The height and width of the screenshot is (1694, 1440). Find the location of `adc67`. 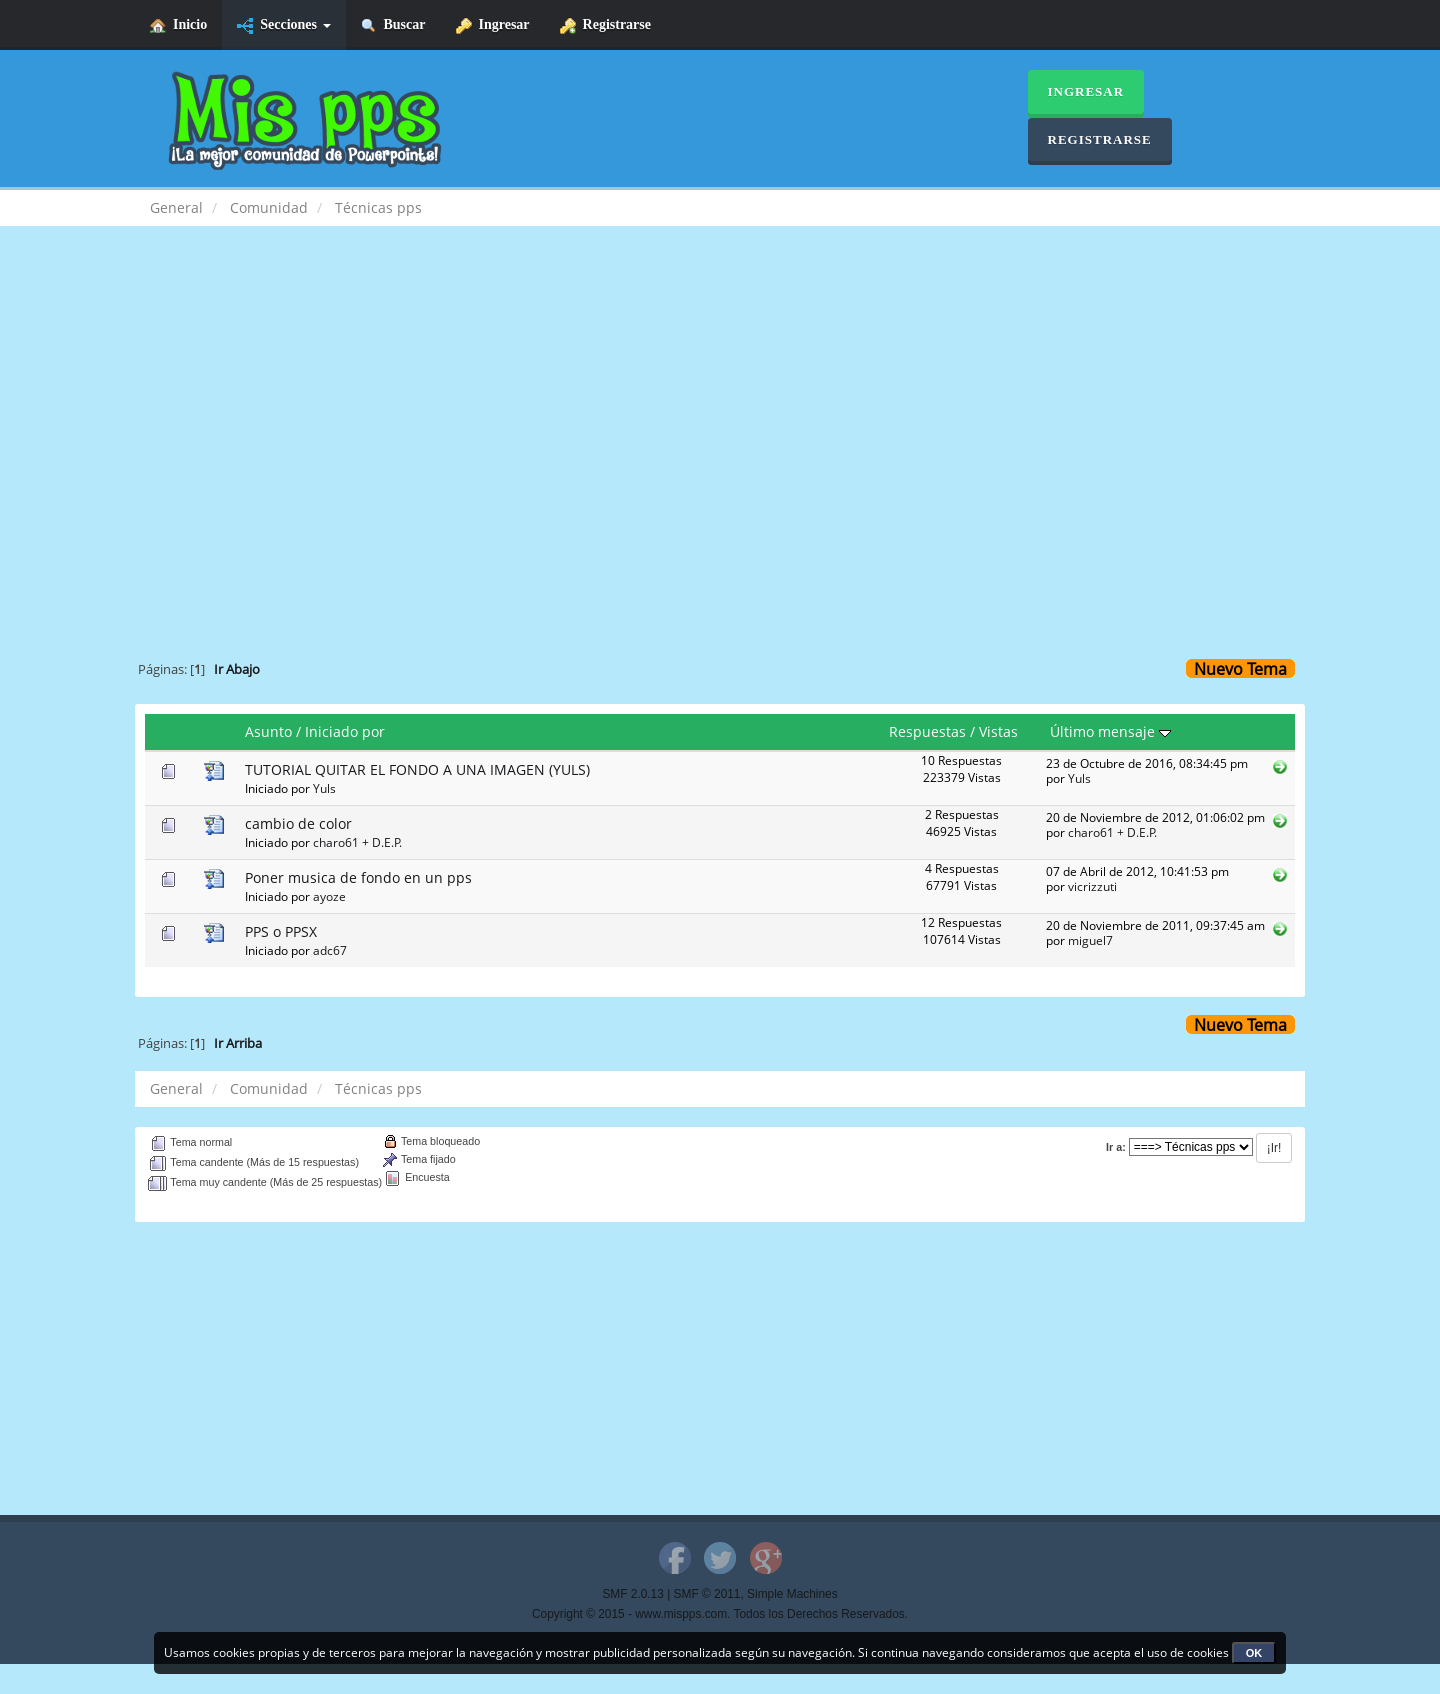

adc67 is located at coordinates (330, 950).